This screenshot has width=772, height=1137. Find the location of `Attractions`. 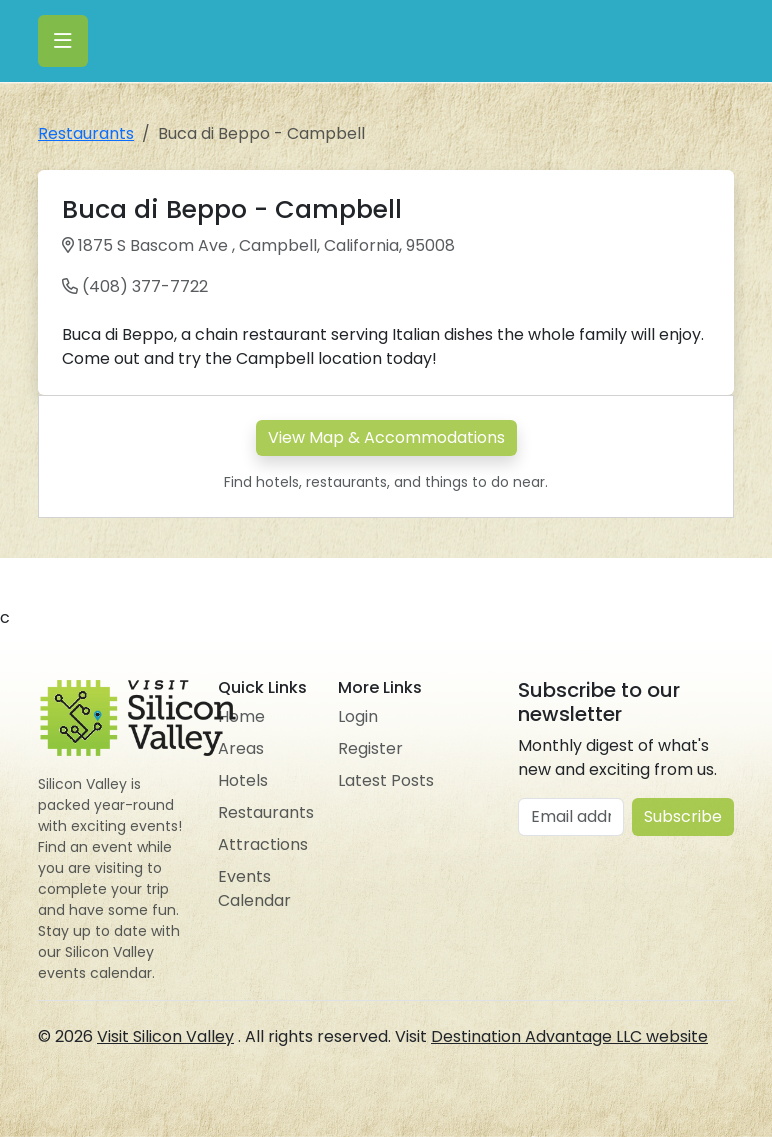

Attractions is located at coordinates (263, 844).